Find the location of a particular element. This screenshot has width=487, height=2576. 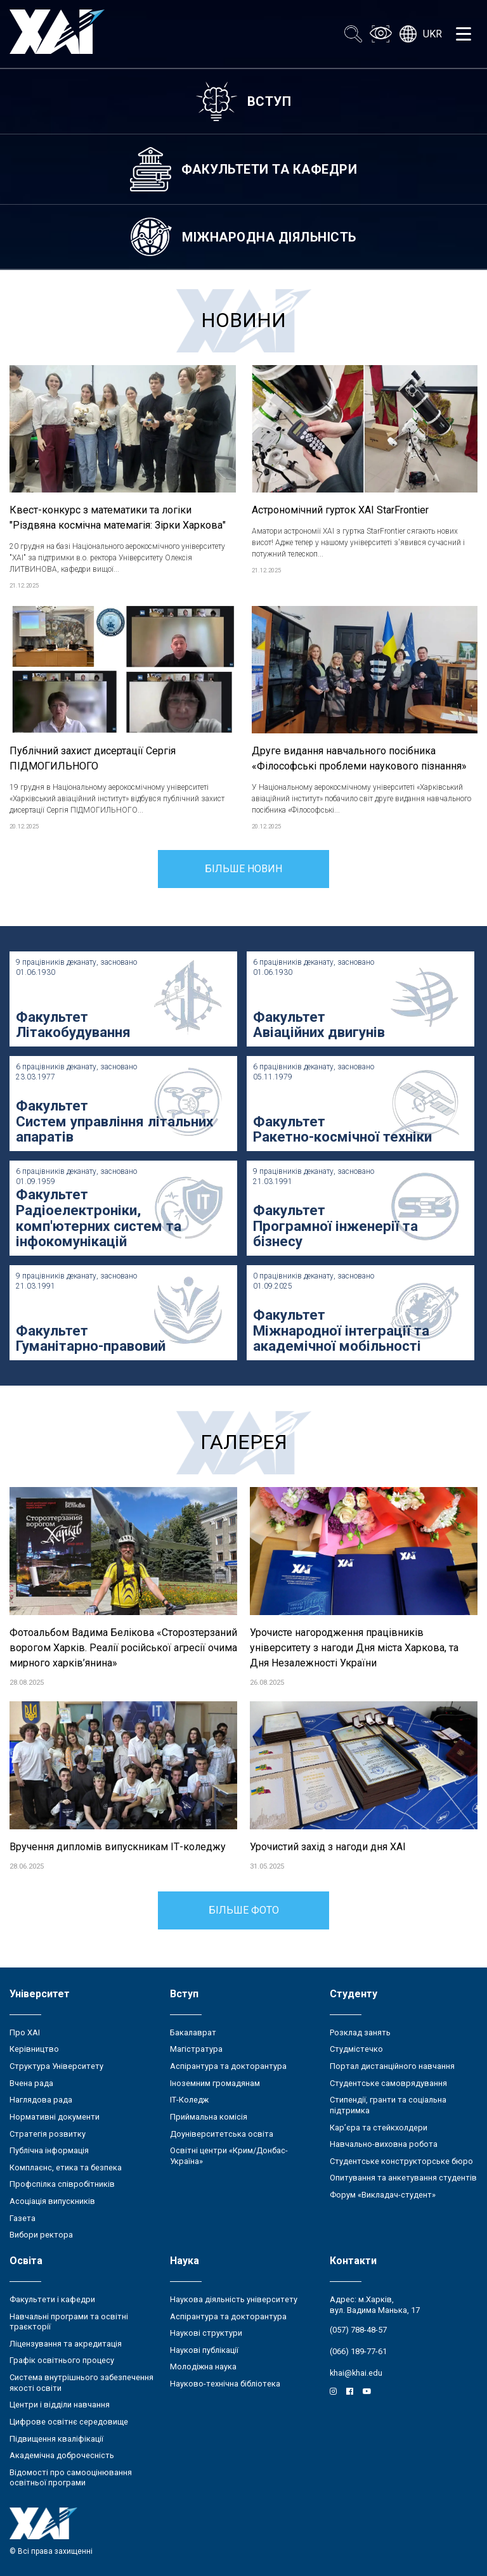

Астрономічний гурток ХАІ StarFrontier is located at coordinates (340, 510).